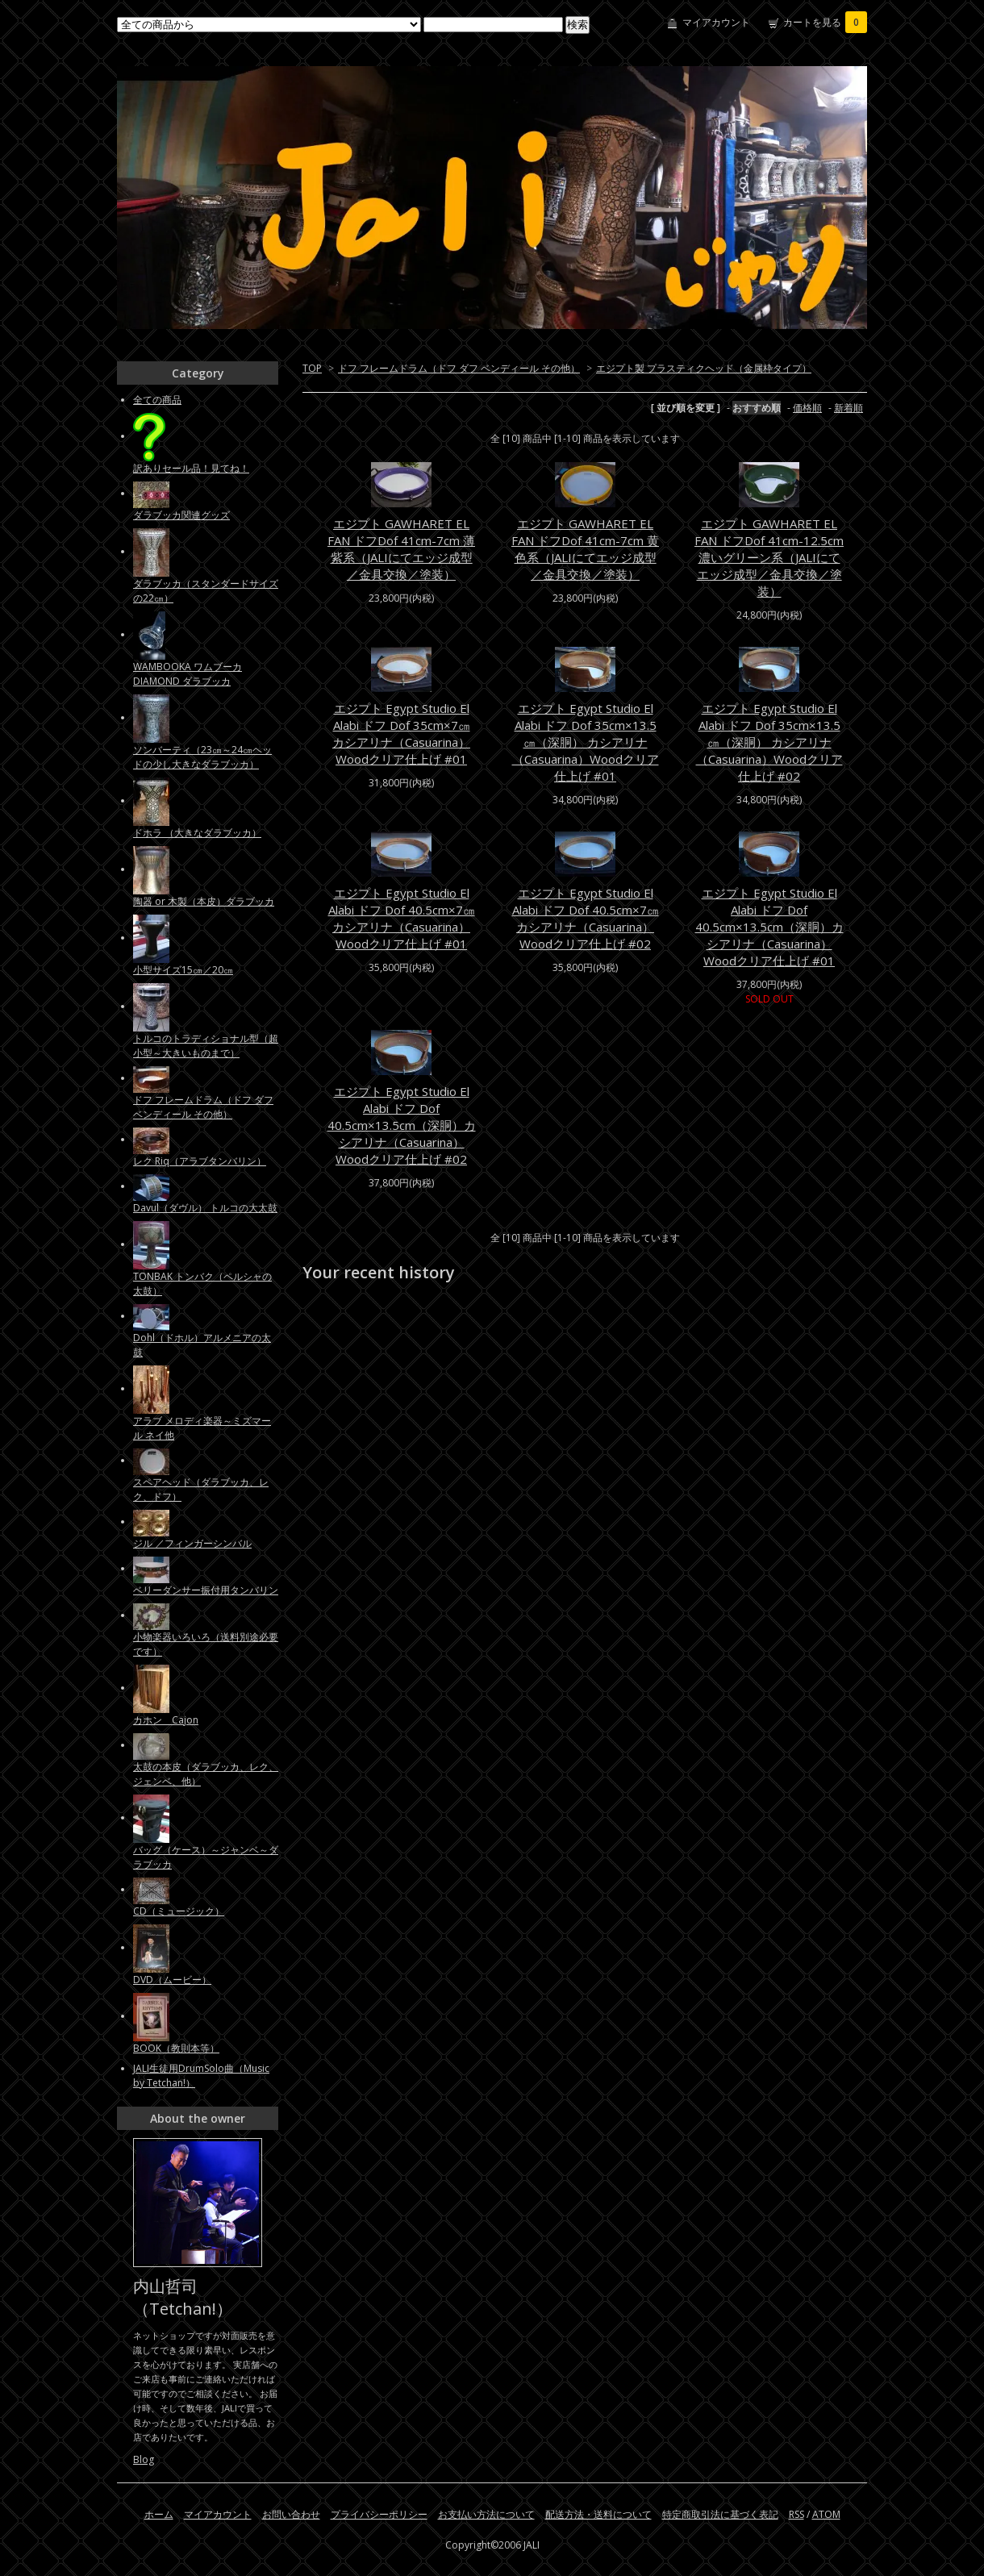 The width and height of the screenshot is (984, 2576). I want to click on TOP, so click(312, 368).